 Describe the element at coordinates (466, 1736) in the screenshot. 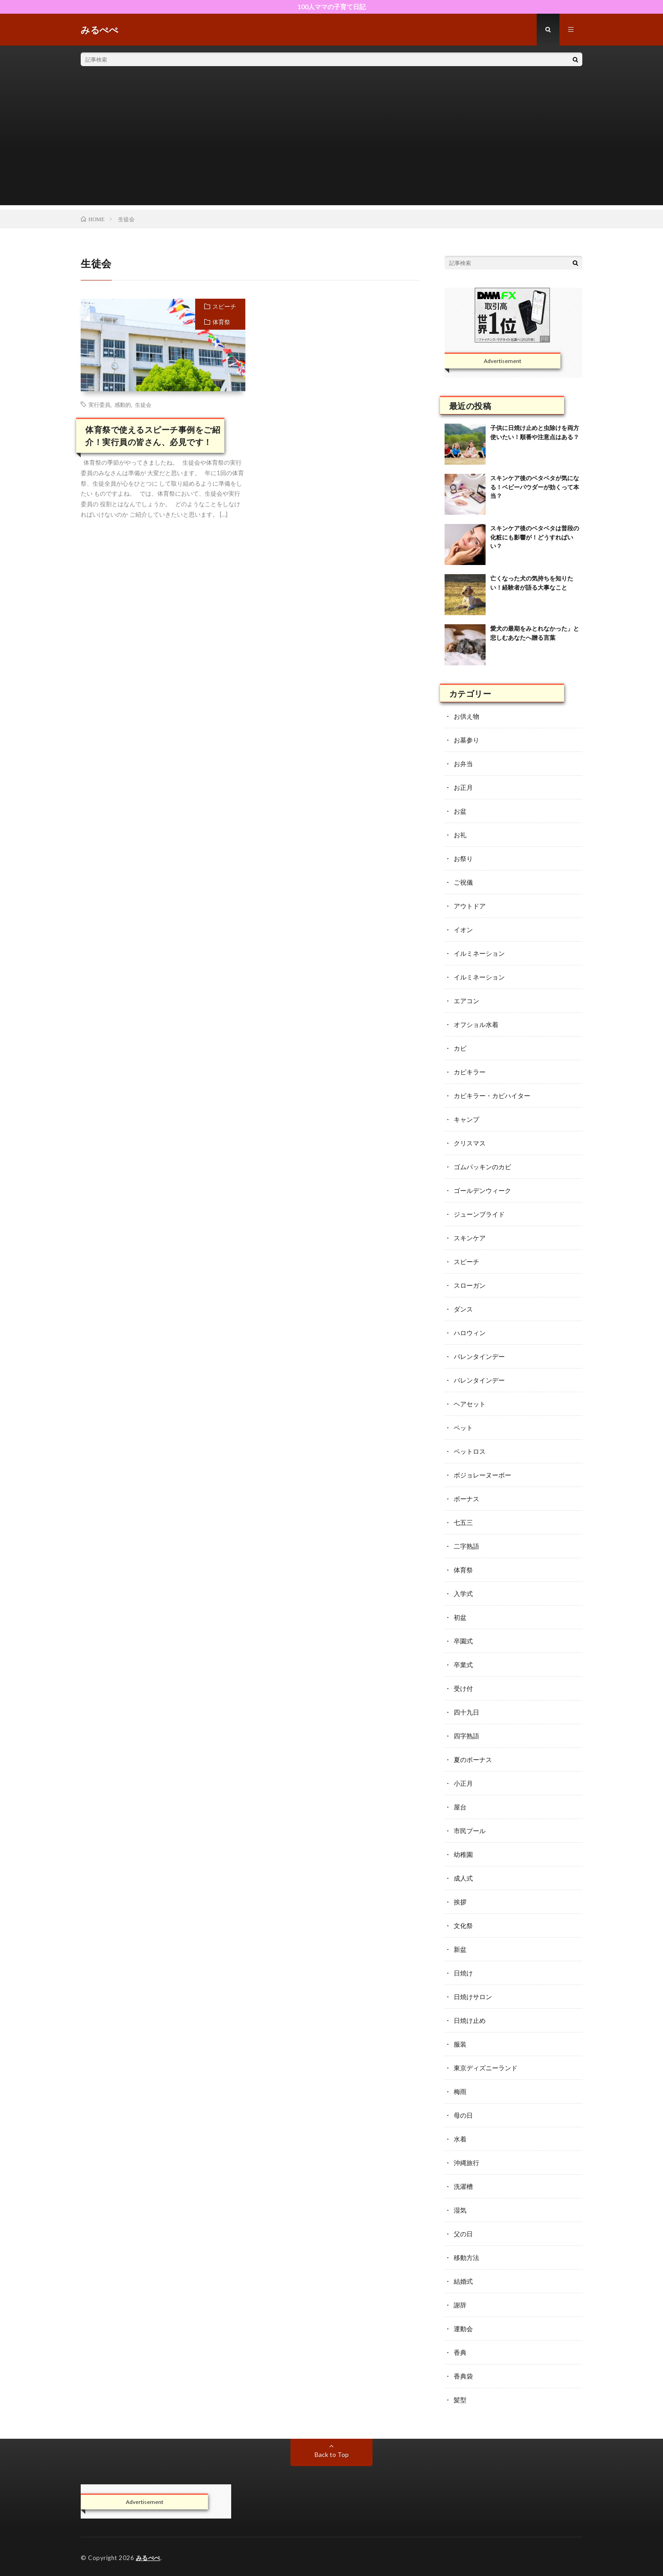

I see `四字熟語` at that location.